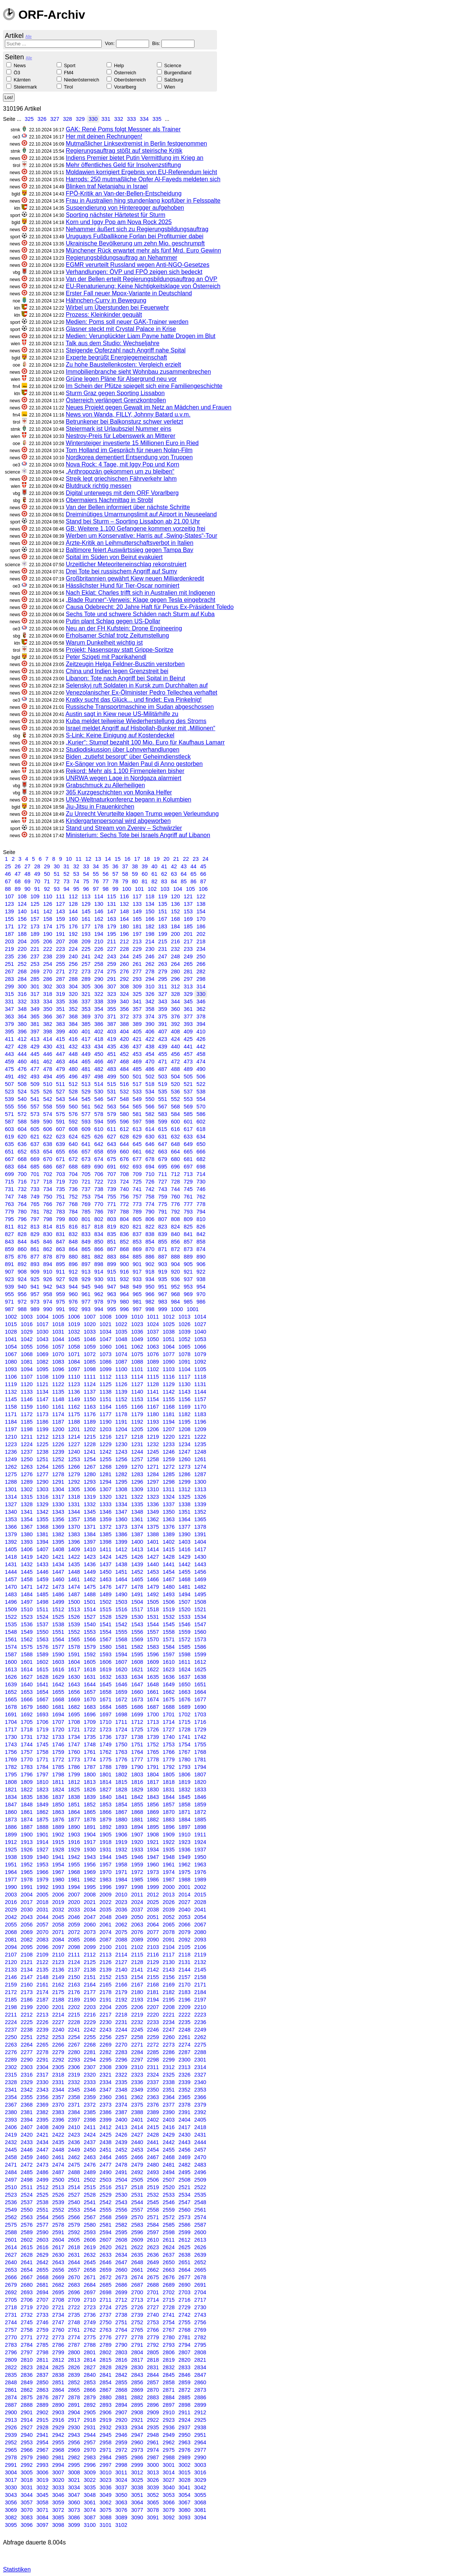 This screenshot has height=2576, width=452. I want to click on 2397, so click(74, 2120).